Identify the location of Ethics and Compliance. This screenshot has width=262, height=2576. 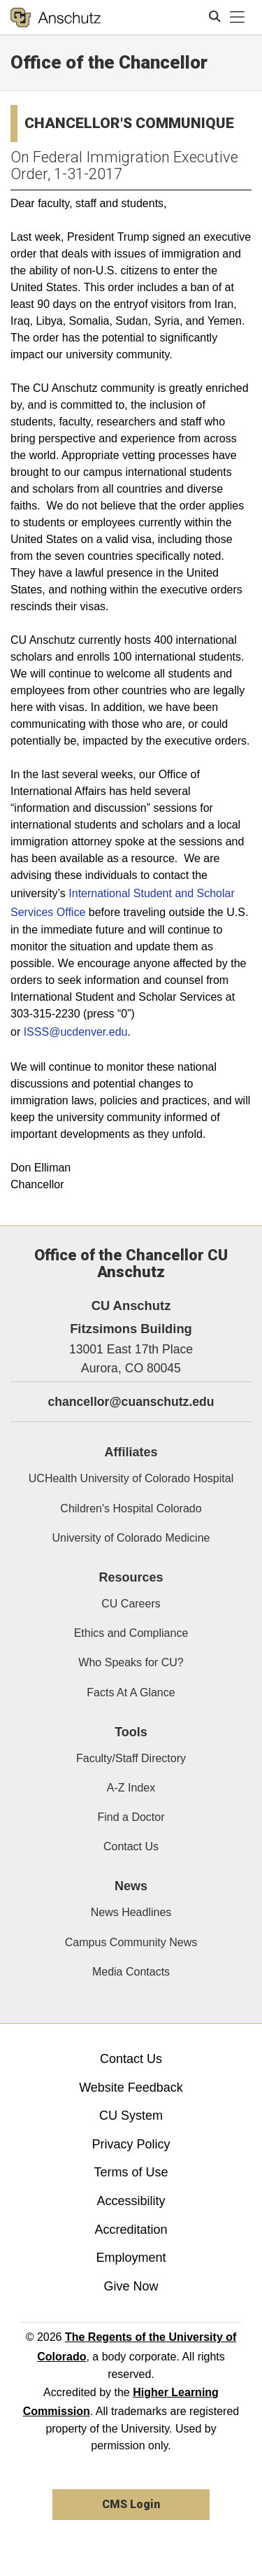
(131, 1633).